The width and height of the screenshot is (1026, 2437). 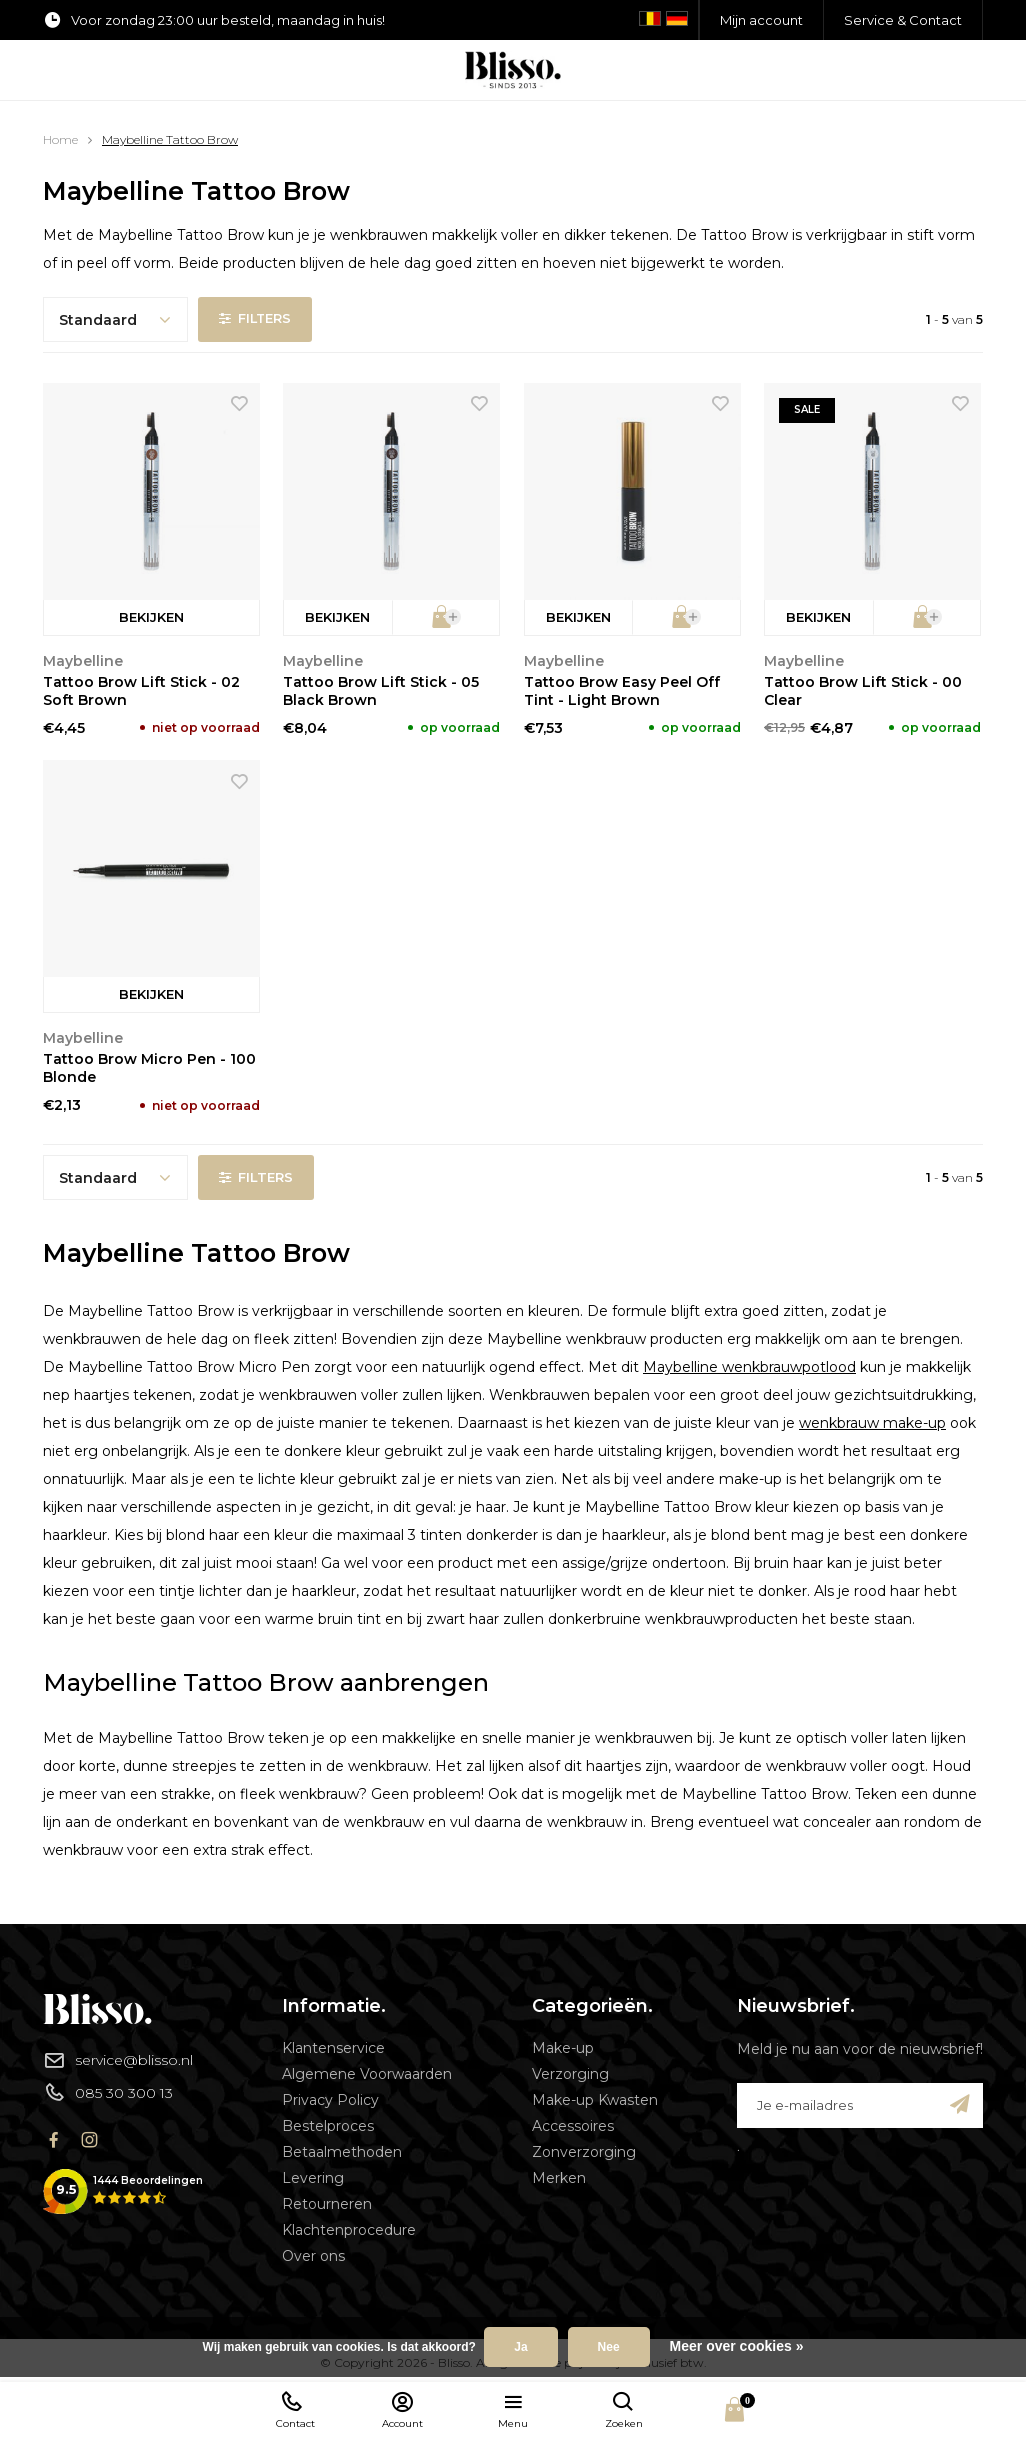 What do you see at coordinates (584, 2152) in the screenshot?
I see `Zonverzorging` at bounding box center [584, 2152].